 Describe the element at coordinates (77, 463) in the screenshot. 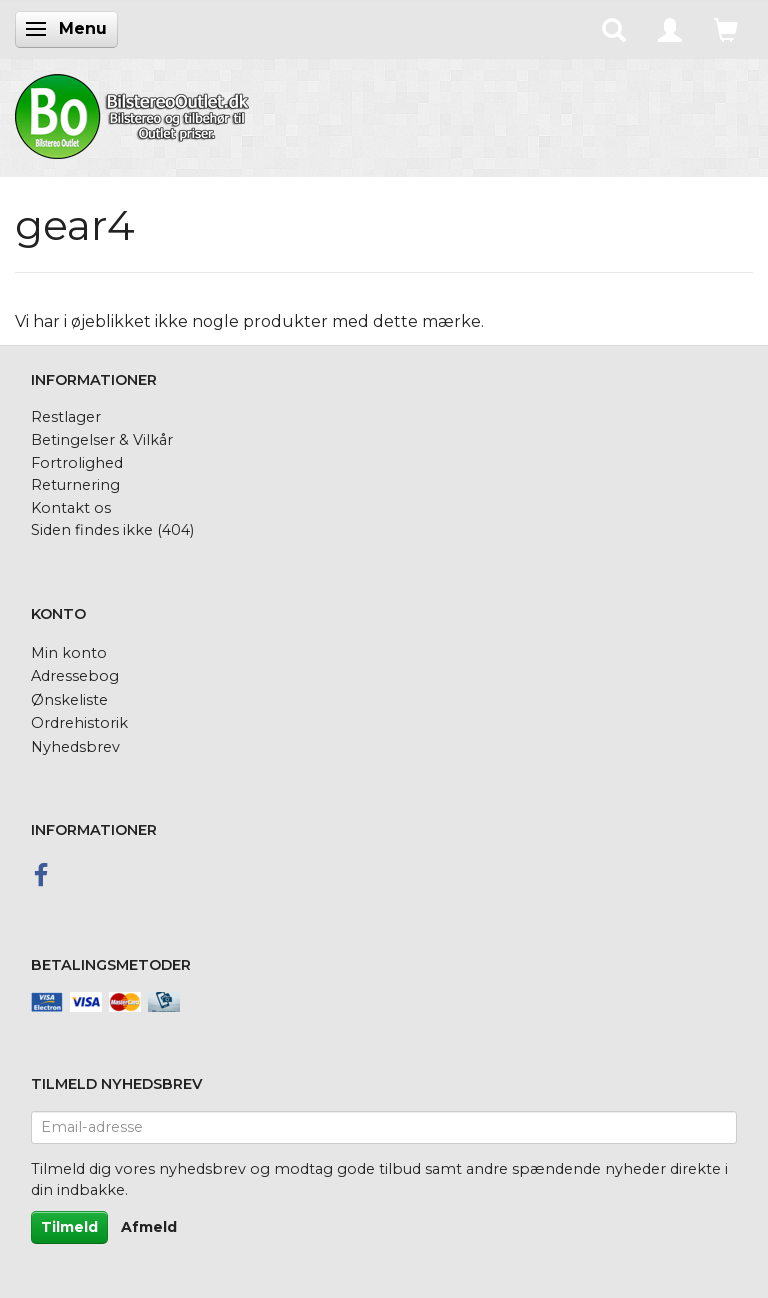

I see `Fortrolighed` at that location.